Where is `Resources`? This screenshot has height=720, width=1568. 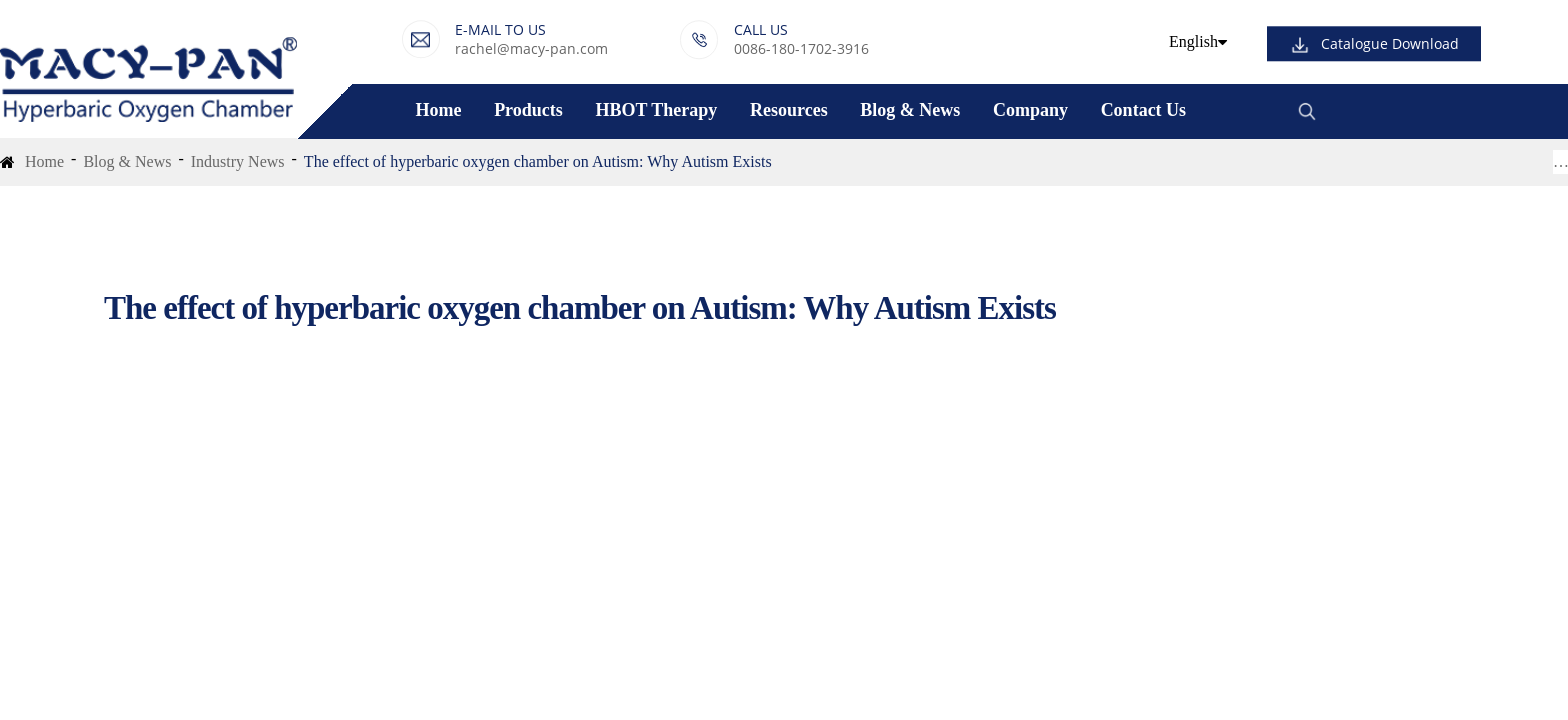 Resources is located at coordinates (789, 110).